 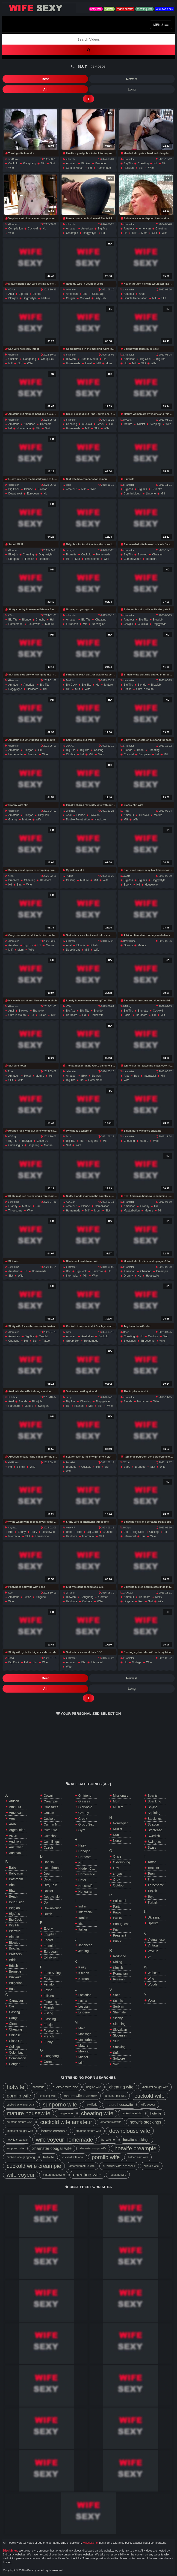 I want to click on dirty talk, so click(x=100, y=298).